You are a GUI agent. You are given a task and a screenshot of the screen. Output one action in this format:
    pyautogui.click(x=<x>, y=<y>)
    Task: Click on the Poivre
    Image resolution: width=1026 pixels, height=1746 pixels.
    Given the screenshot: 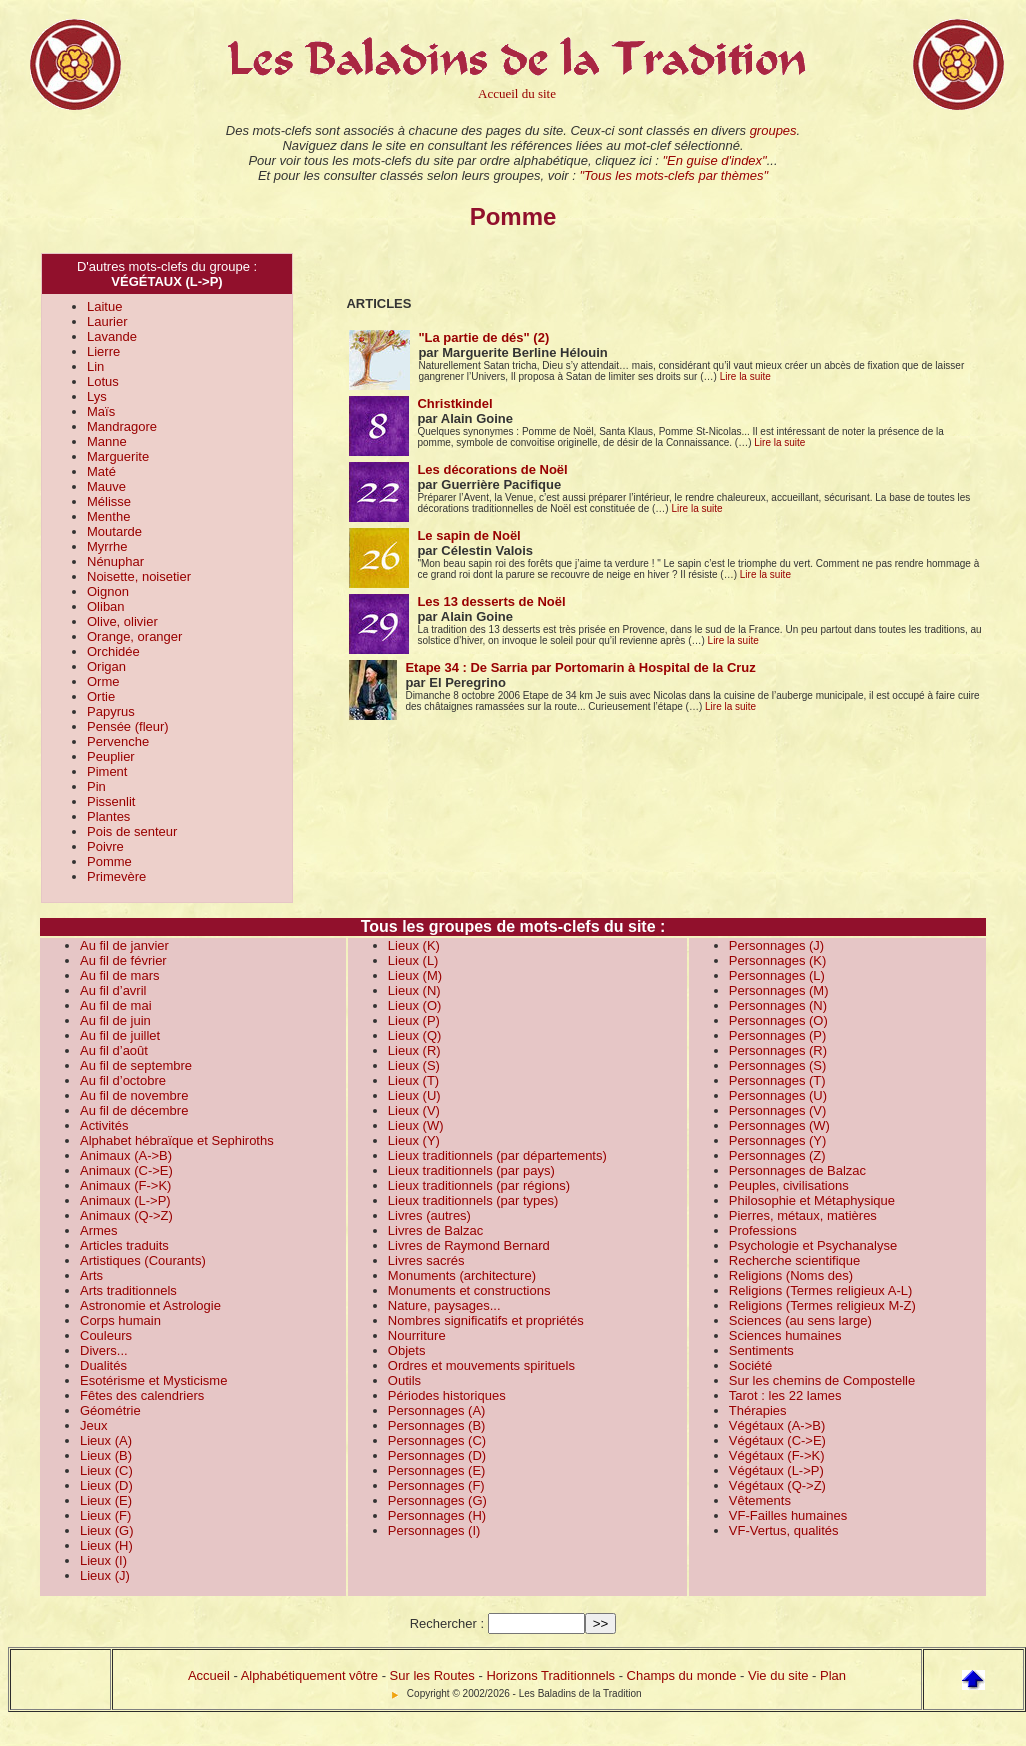 What is the action you would take?
    pyautogui.click(x=105, y=846)
    